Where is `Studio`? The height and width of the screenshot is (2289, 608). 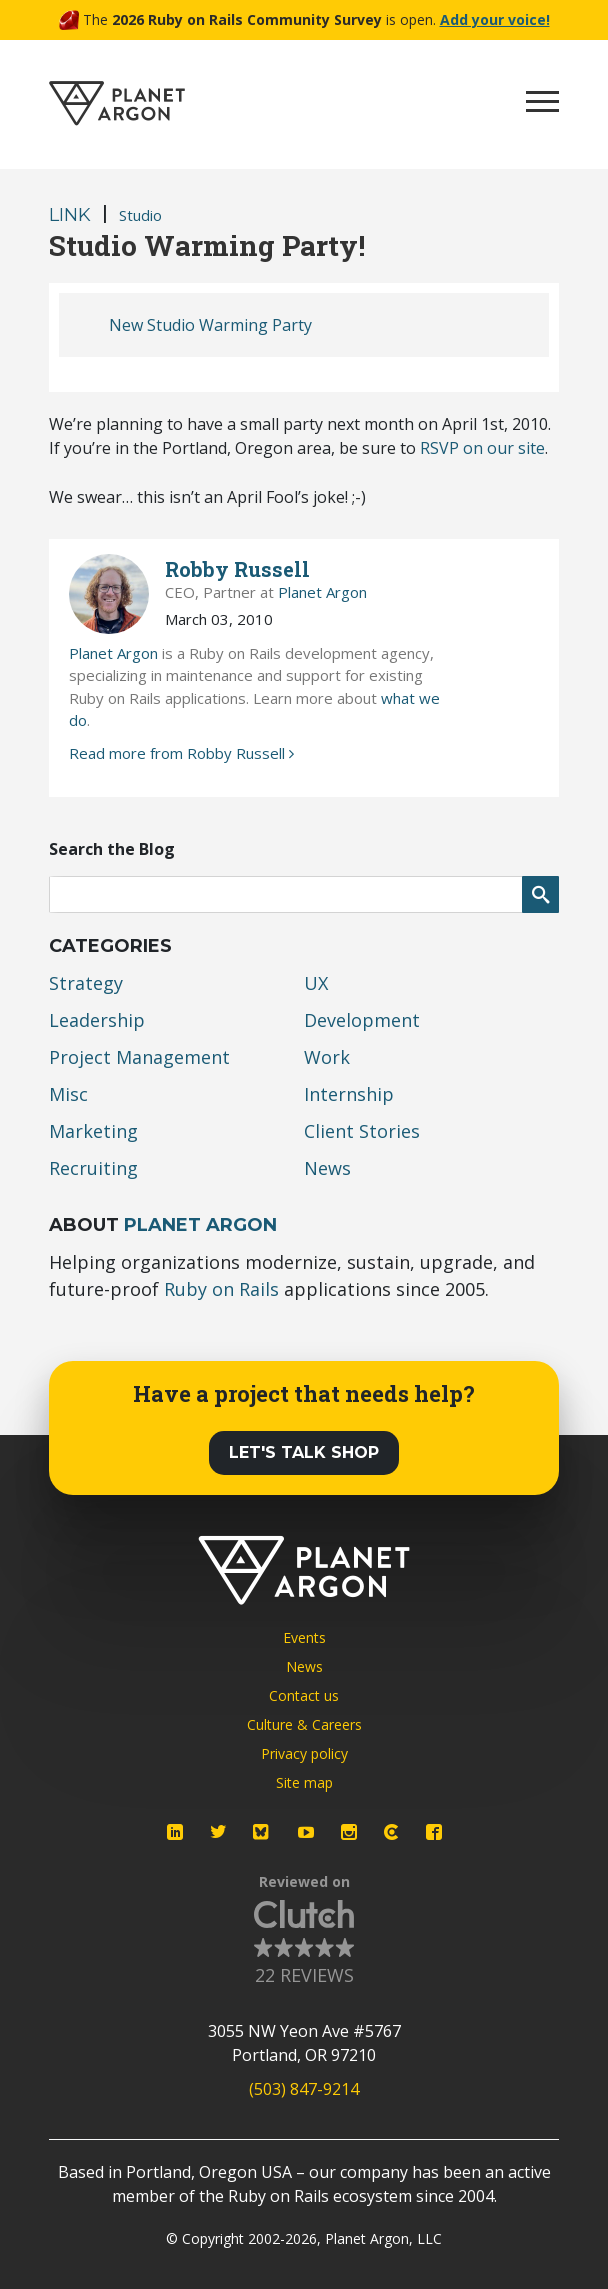
Studio is located at coordinates (140, 215).